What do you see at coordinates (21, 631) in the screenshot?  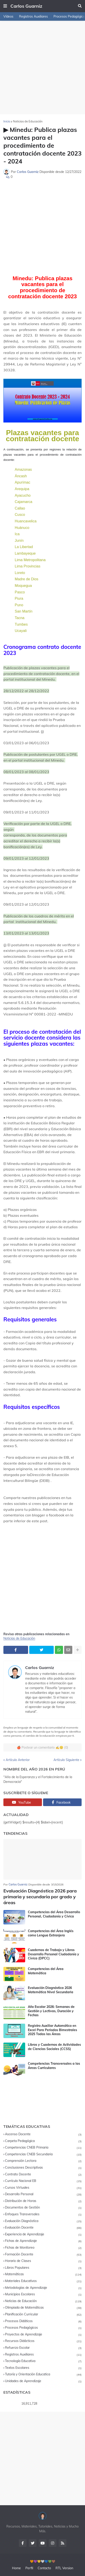 I see `Ucayali` at bounding box center [21, 631].